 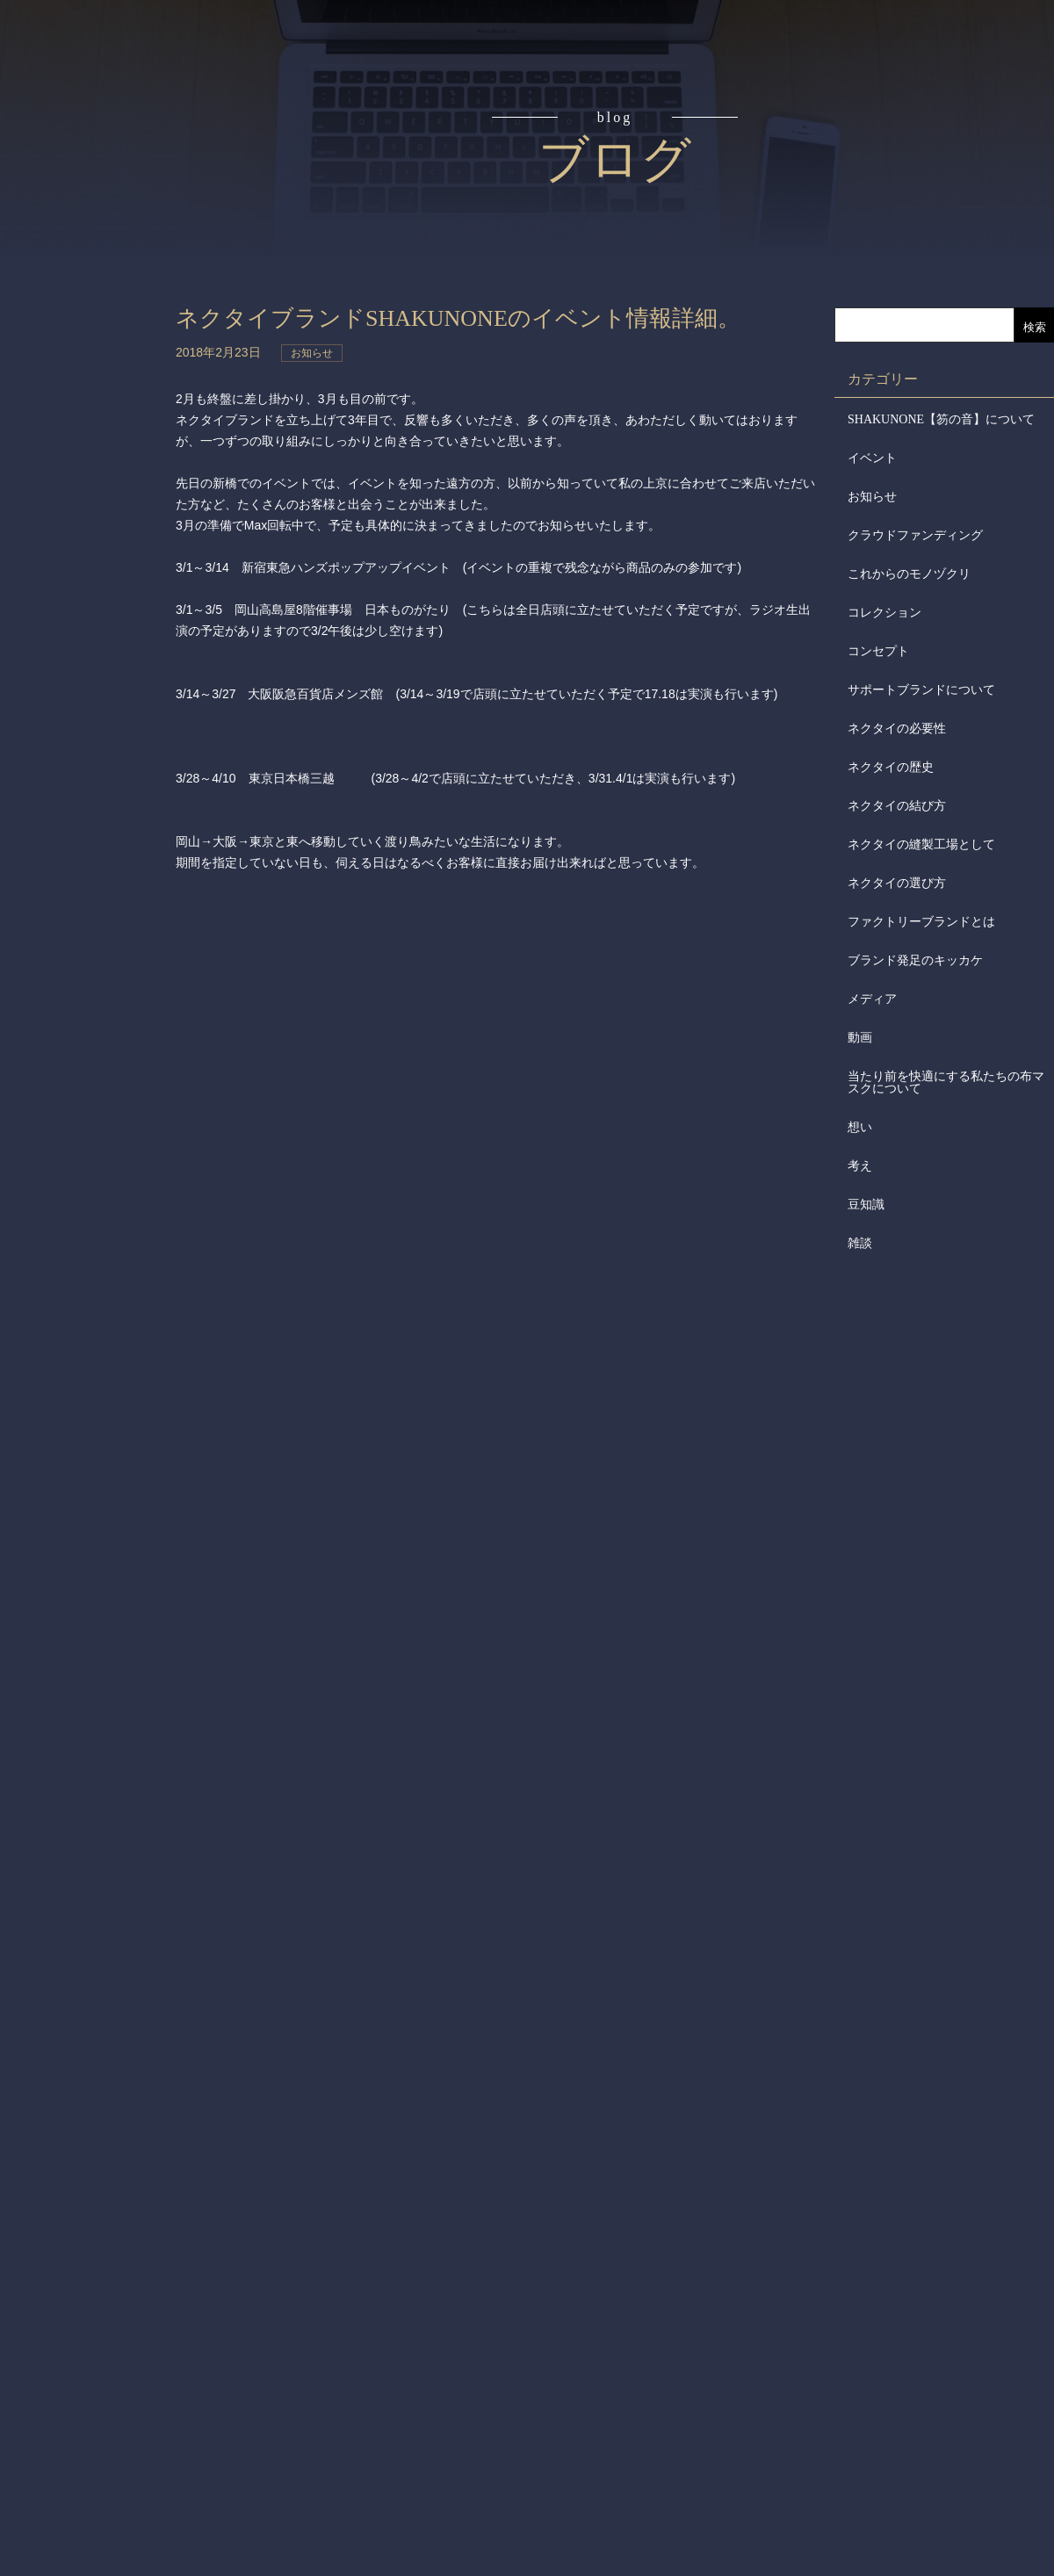 What do you see at coordinates (921, 921) in the screenshot?
I see `ファクトリーブランドとは` at bounding box center [921, 921].